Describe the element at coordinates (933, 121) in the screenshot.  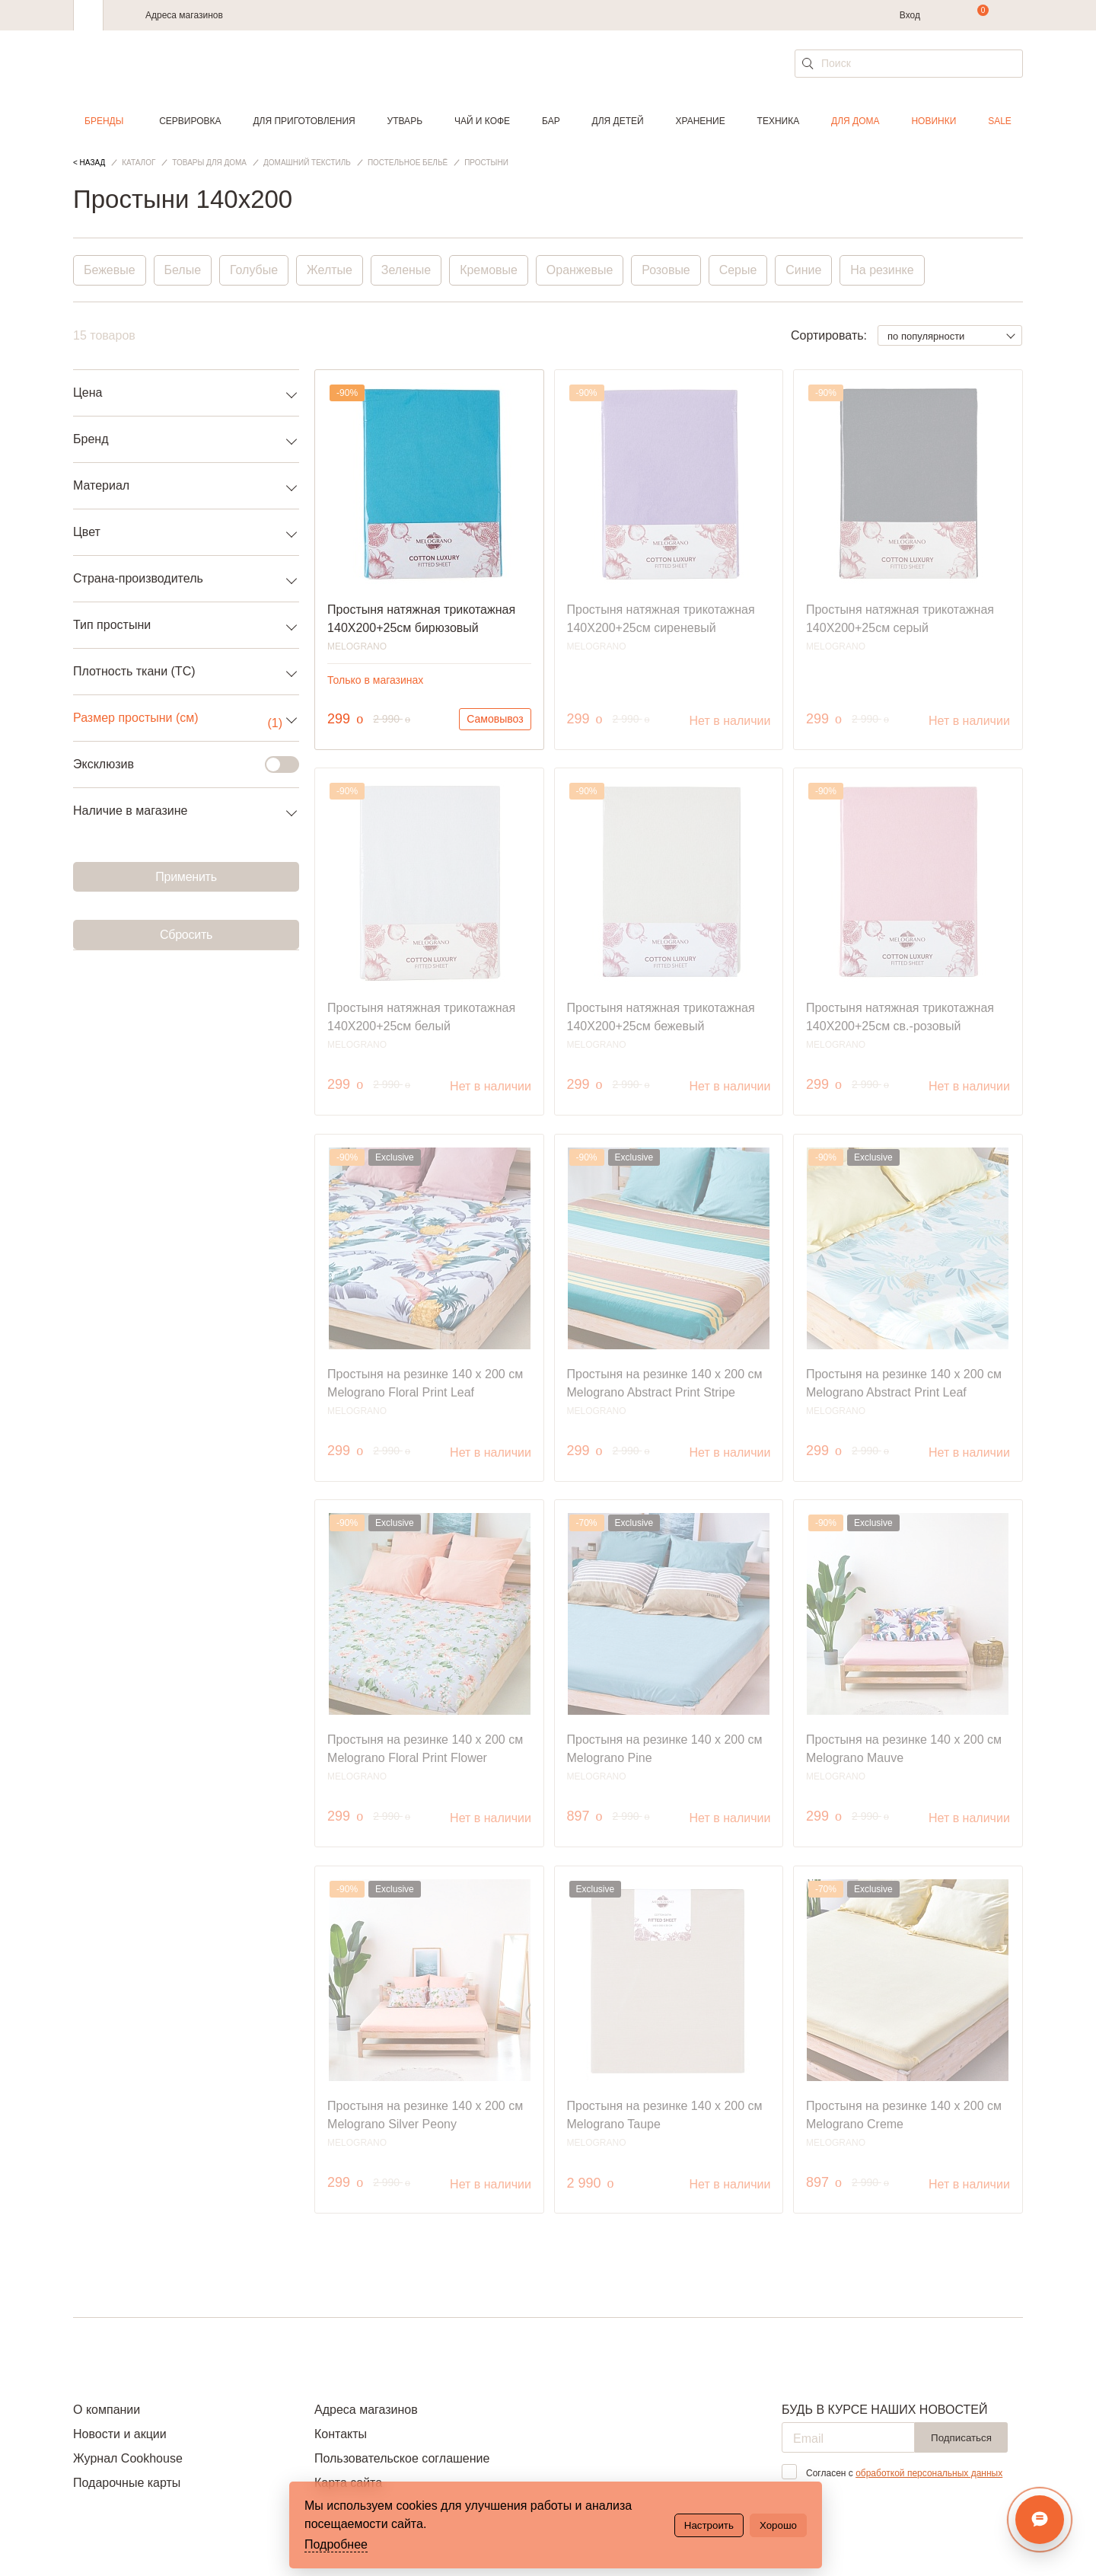
I see `Новинки` at that location.